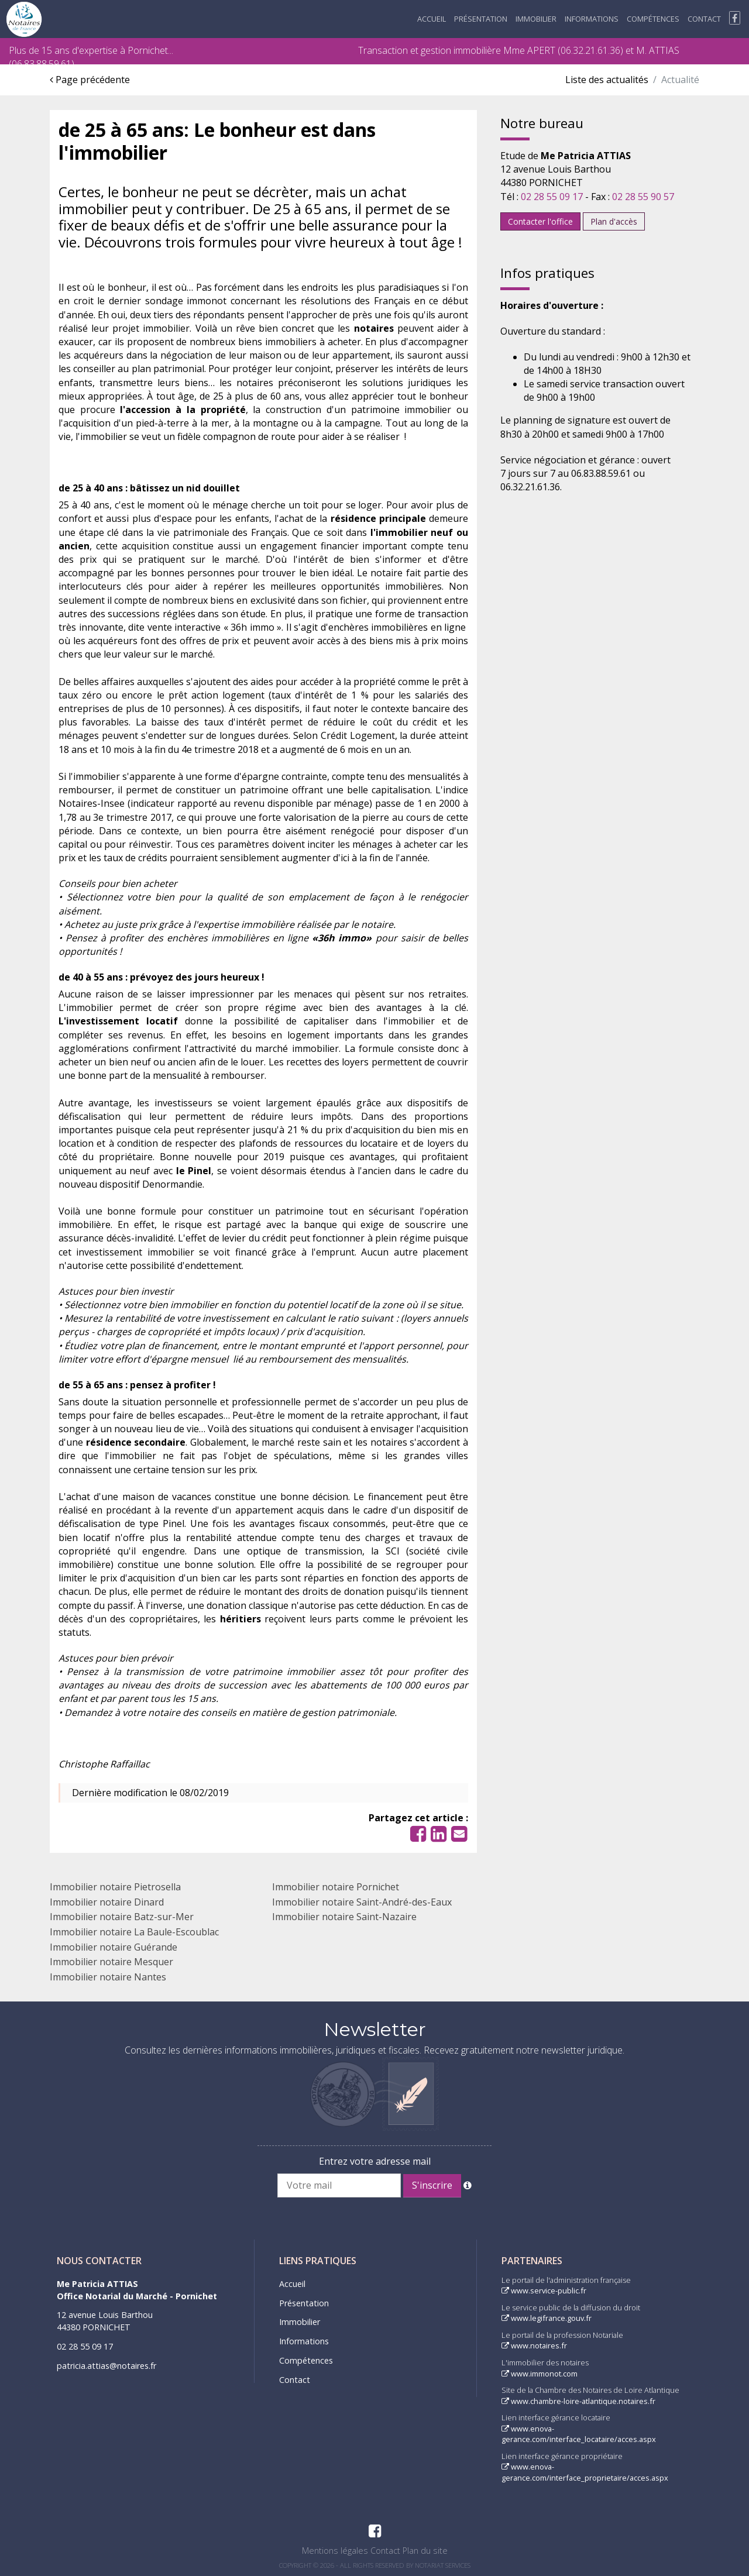 This screenshot has height=2576, width=749. What do you see at coordinates (643, 196) in the screenshot?
I see `02 28 55 90 57` at bounding box center [643, 196].